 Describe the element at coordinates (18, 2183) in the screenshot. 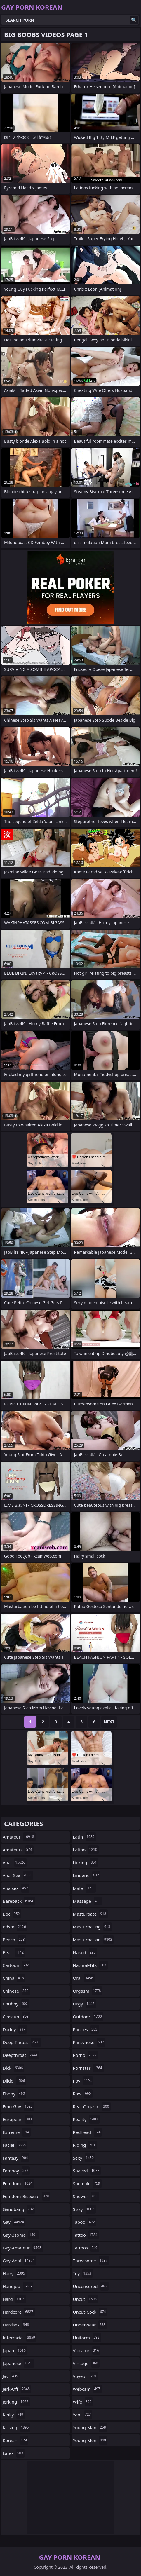

I see `femdom` at that location.